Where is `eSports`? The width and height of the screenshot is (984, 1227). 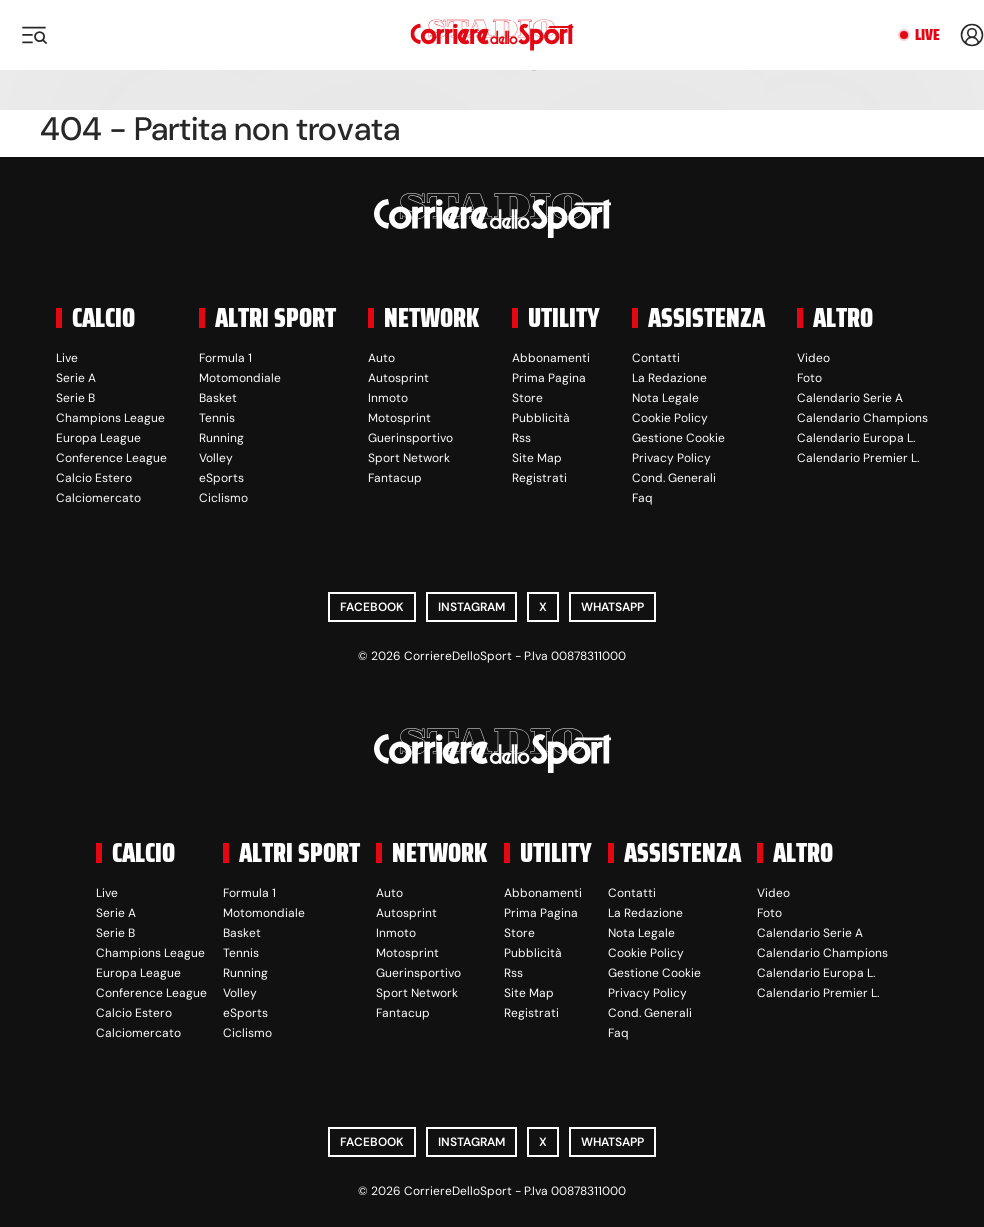
eSports is located at coordinates (221, 478).